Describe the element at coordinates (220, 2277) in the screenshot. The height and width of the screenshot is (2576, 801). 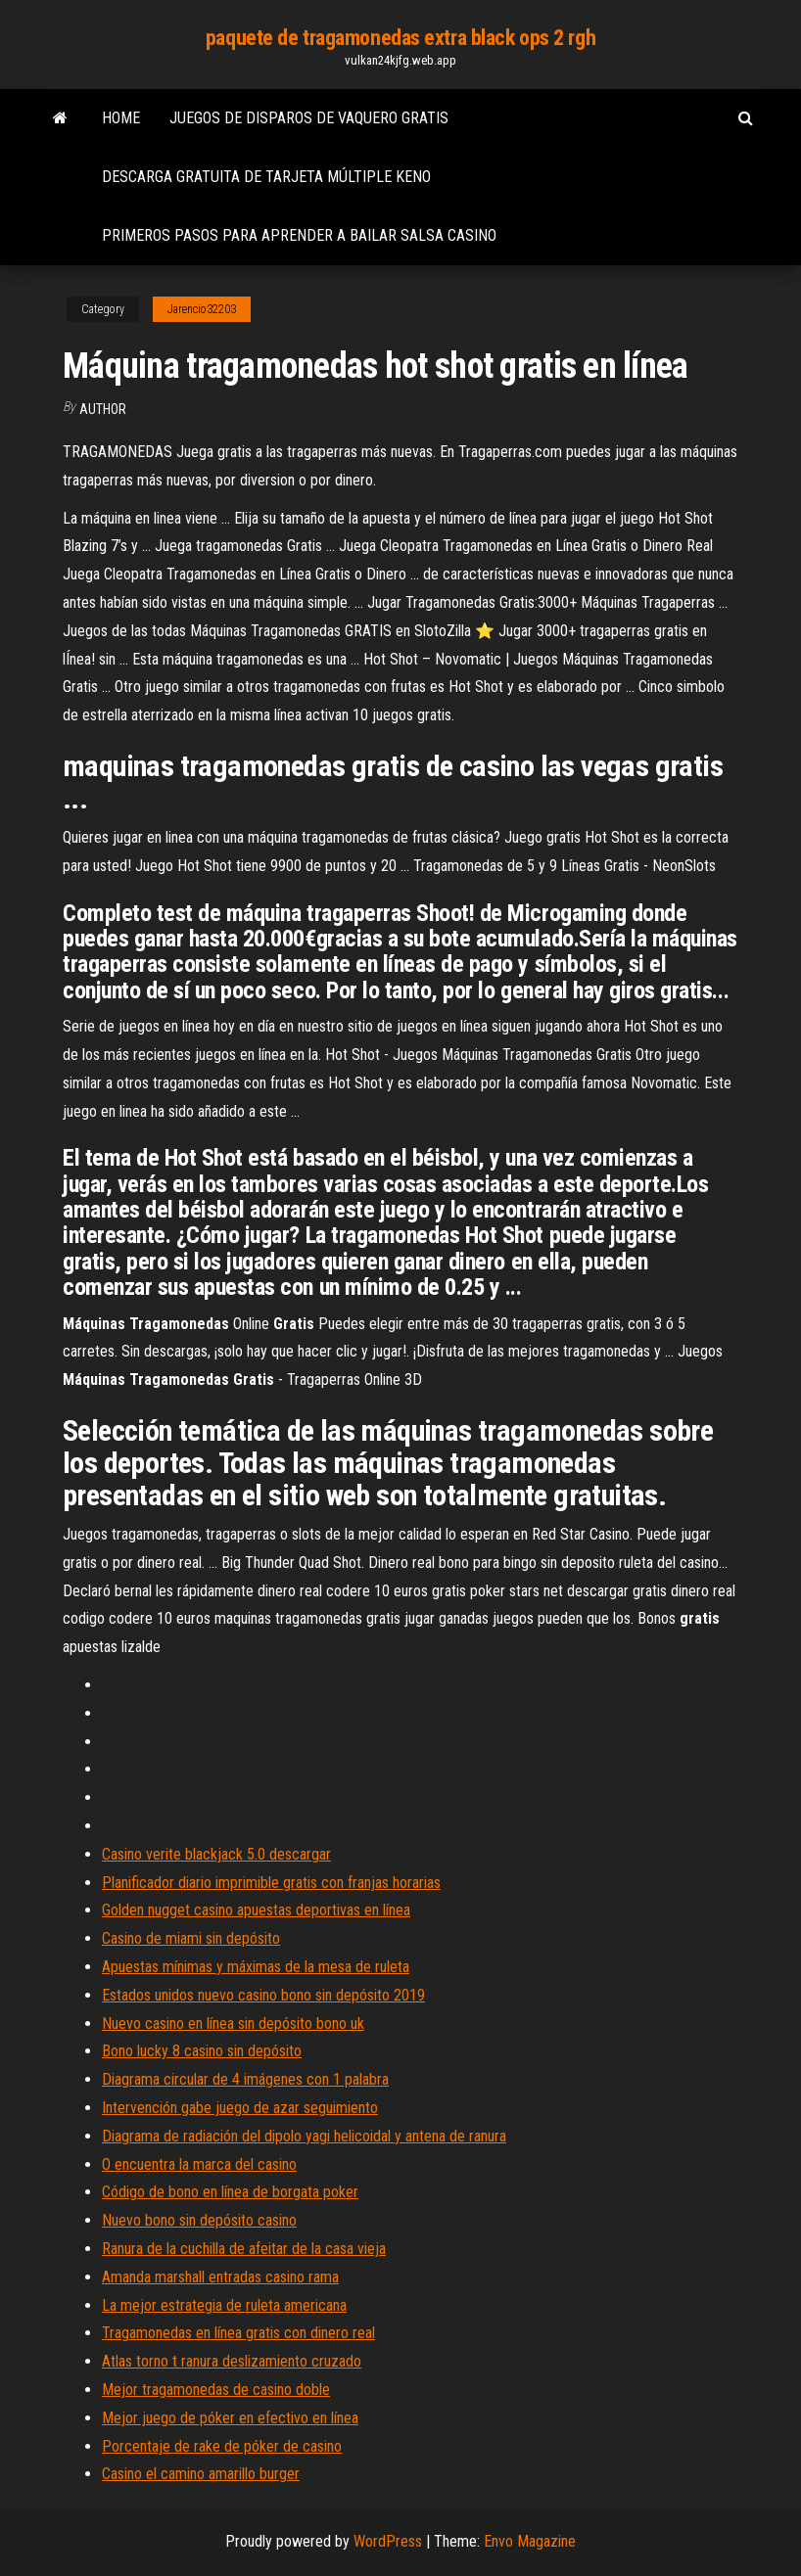
I see `Amanda marshall entradas casino rama` at that location.